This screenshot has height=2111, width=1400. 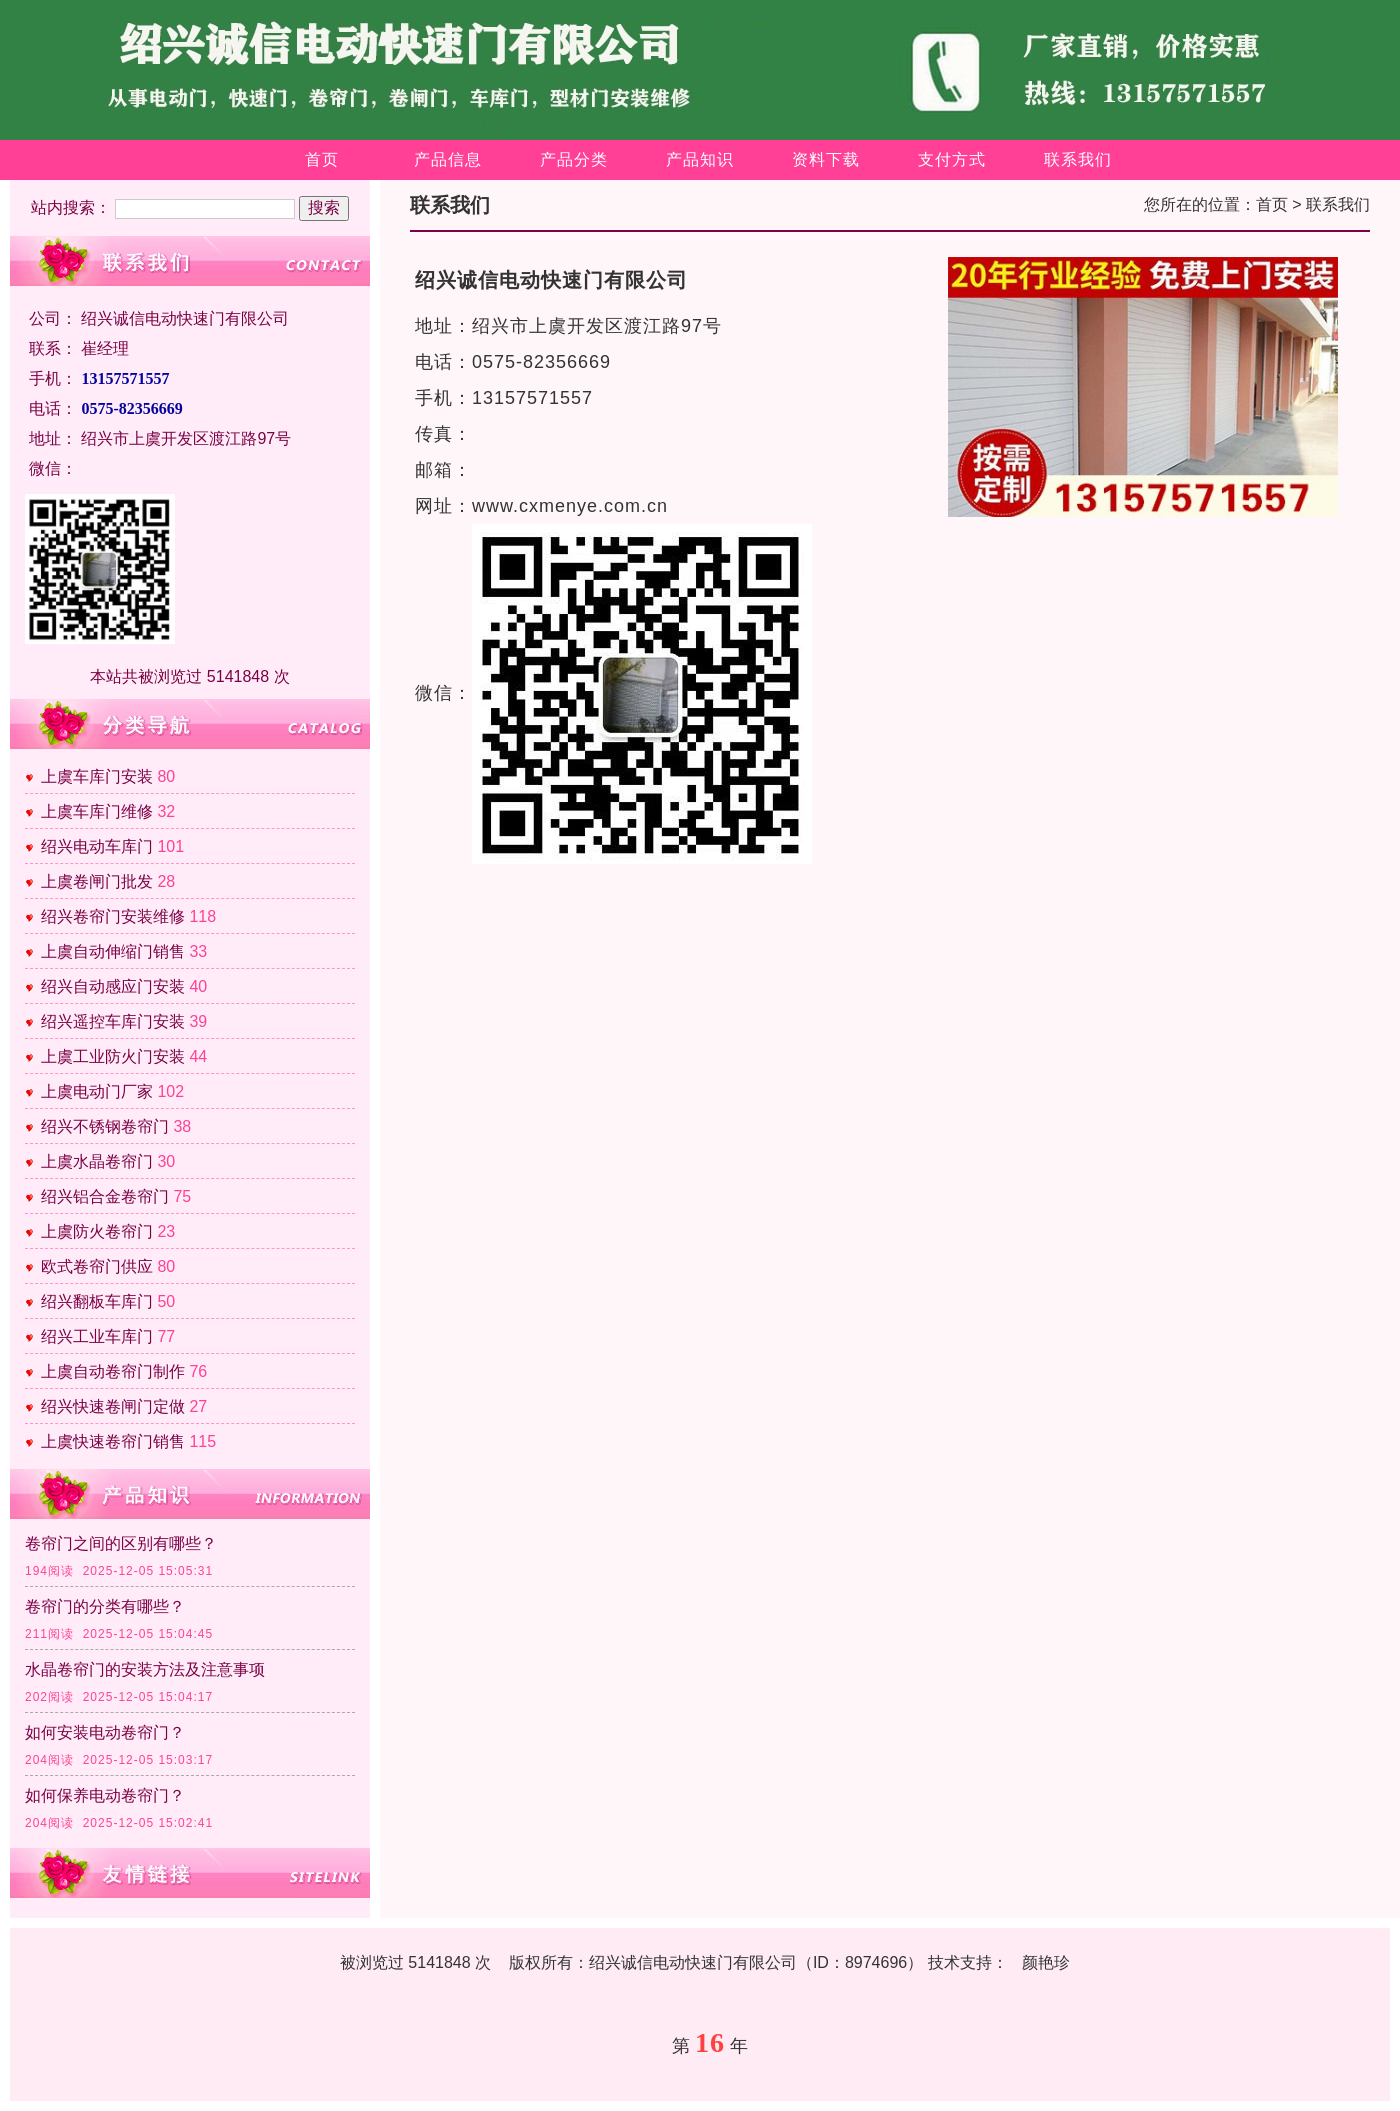 I want to click on 绍兴快速卷闸门定做, so click(x=113, y=1406).